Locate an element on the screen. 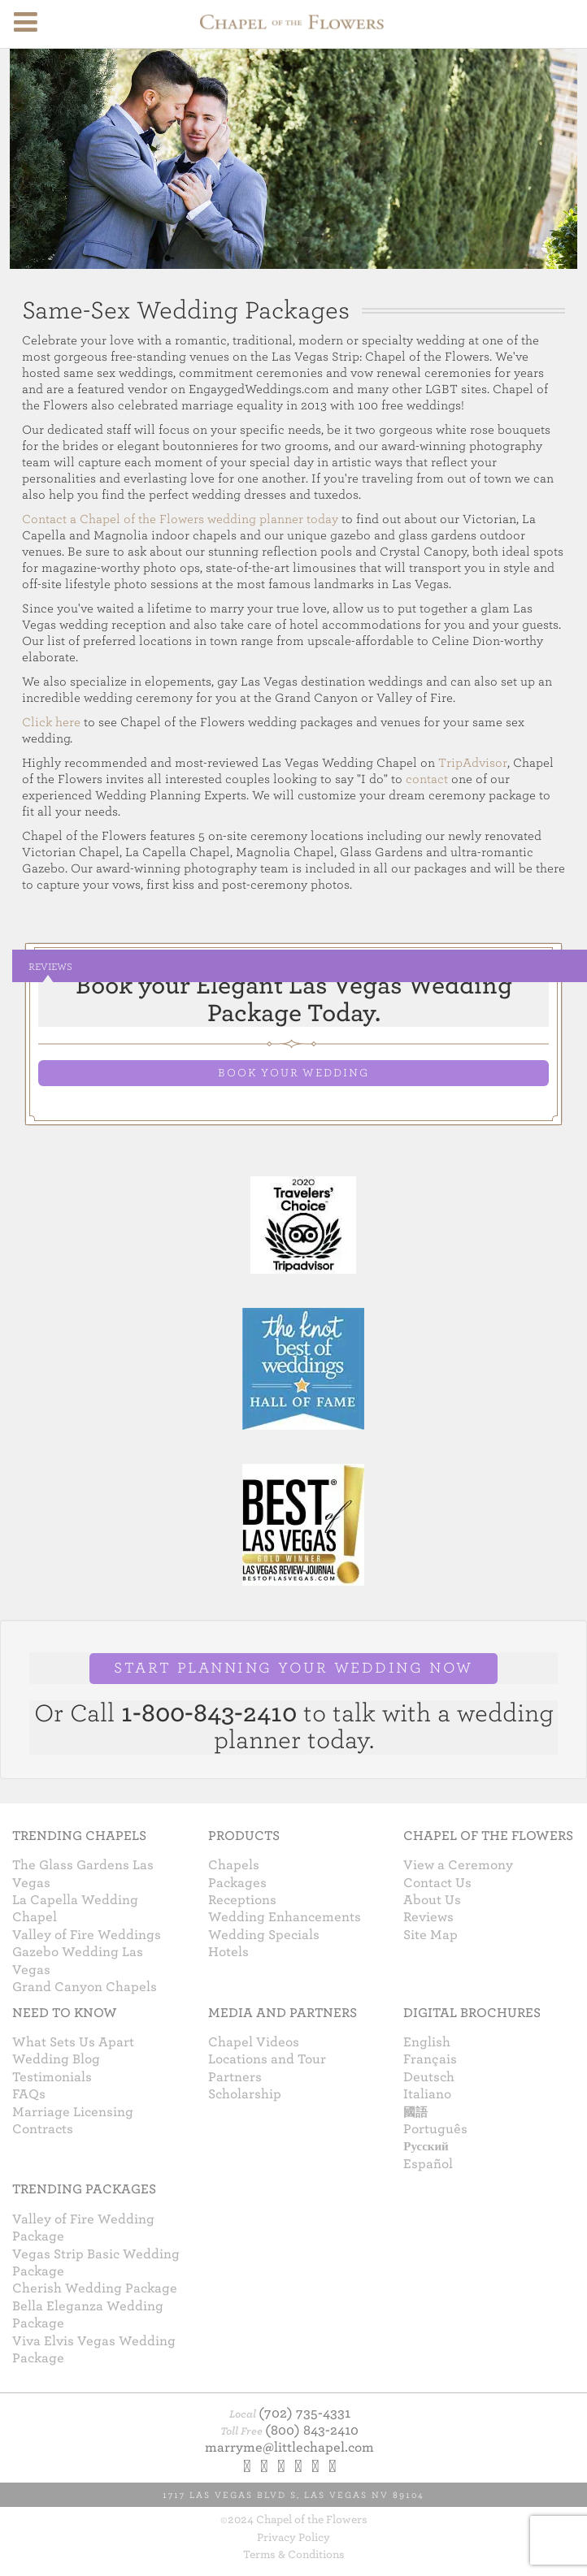 This screenshot has width=587, height=2576. 國語 is located at coordinates (415, 2112).